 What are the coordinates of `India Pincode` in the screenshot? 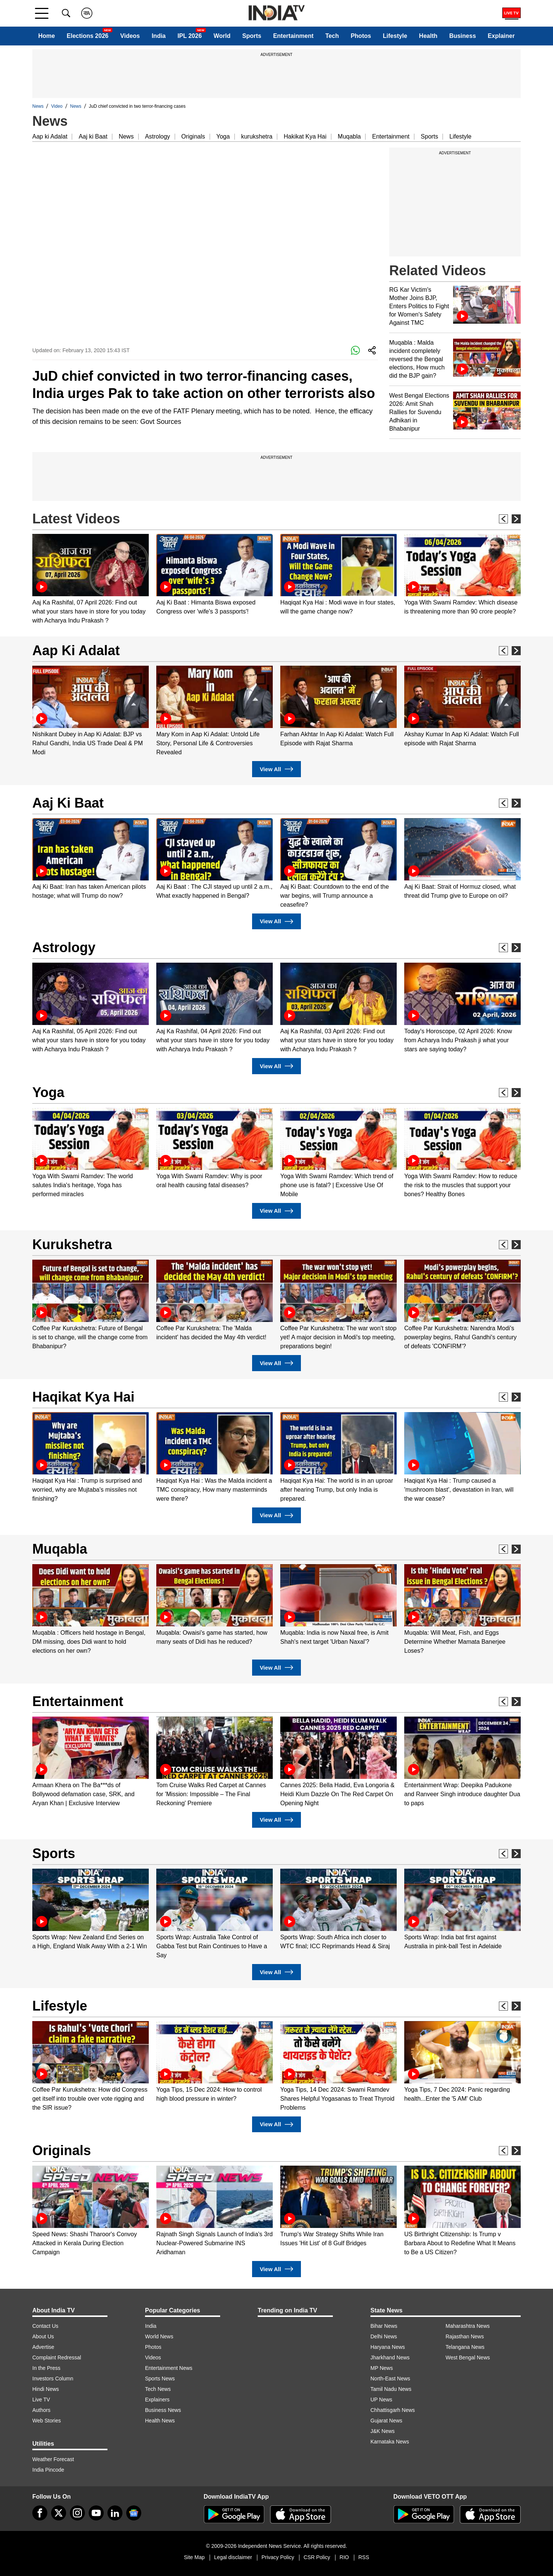 It's located at (48, 2470).